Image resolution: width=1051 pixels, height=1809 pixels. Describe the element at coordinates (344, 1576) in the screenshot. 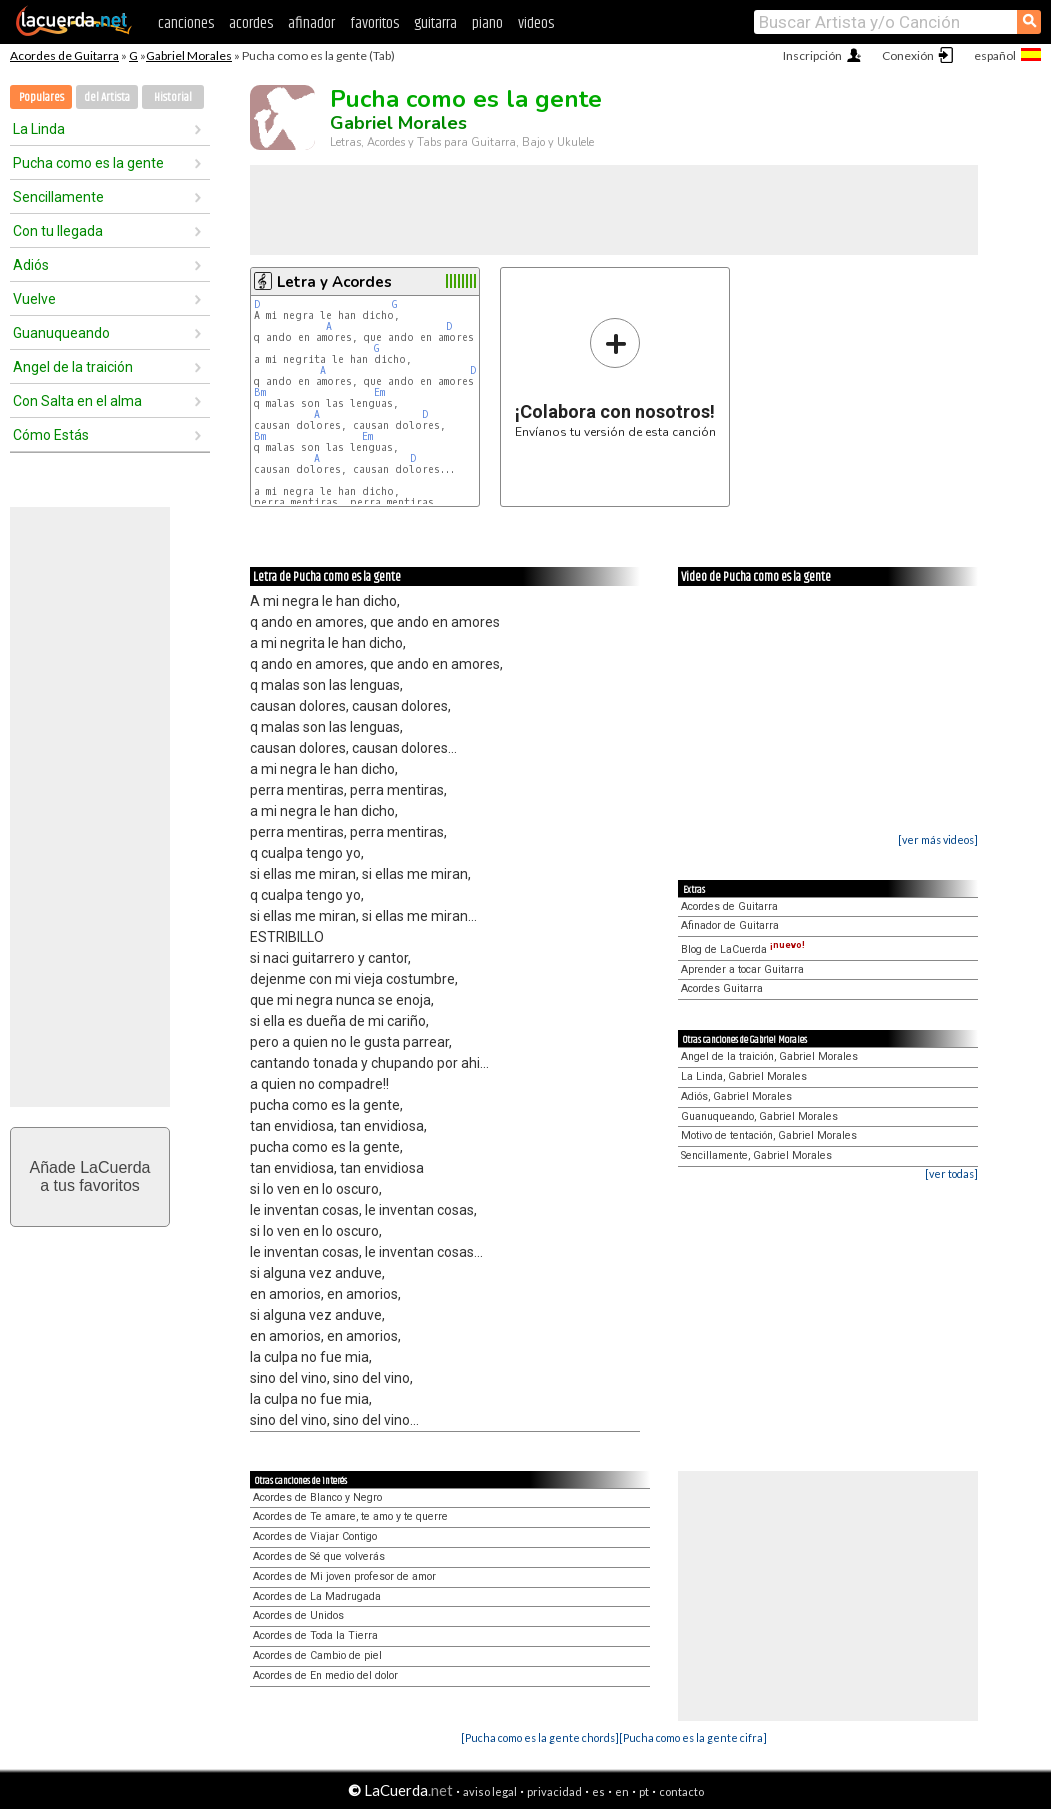

I see `Acordes de Mi joven profesor de amor` at that location.